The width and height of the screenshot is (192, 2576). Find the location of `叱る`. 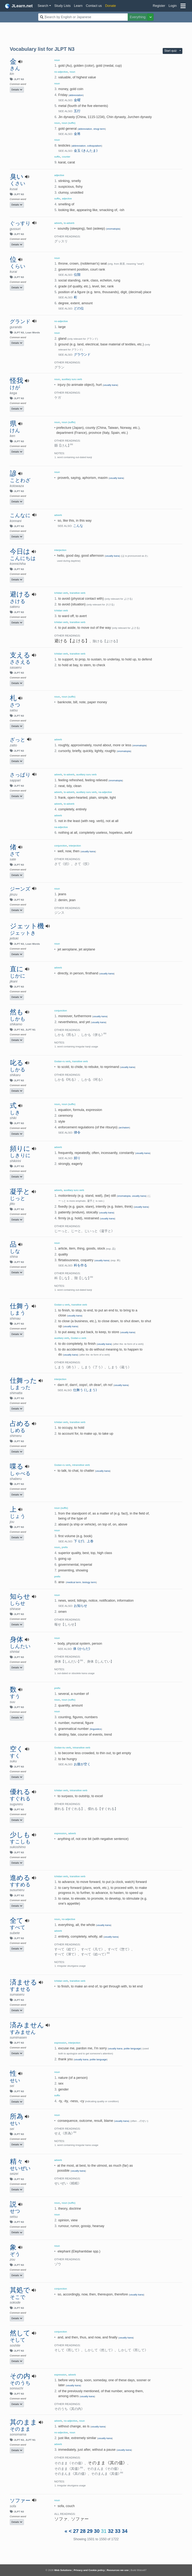

叱る is located at coordinates (16, 1062).